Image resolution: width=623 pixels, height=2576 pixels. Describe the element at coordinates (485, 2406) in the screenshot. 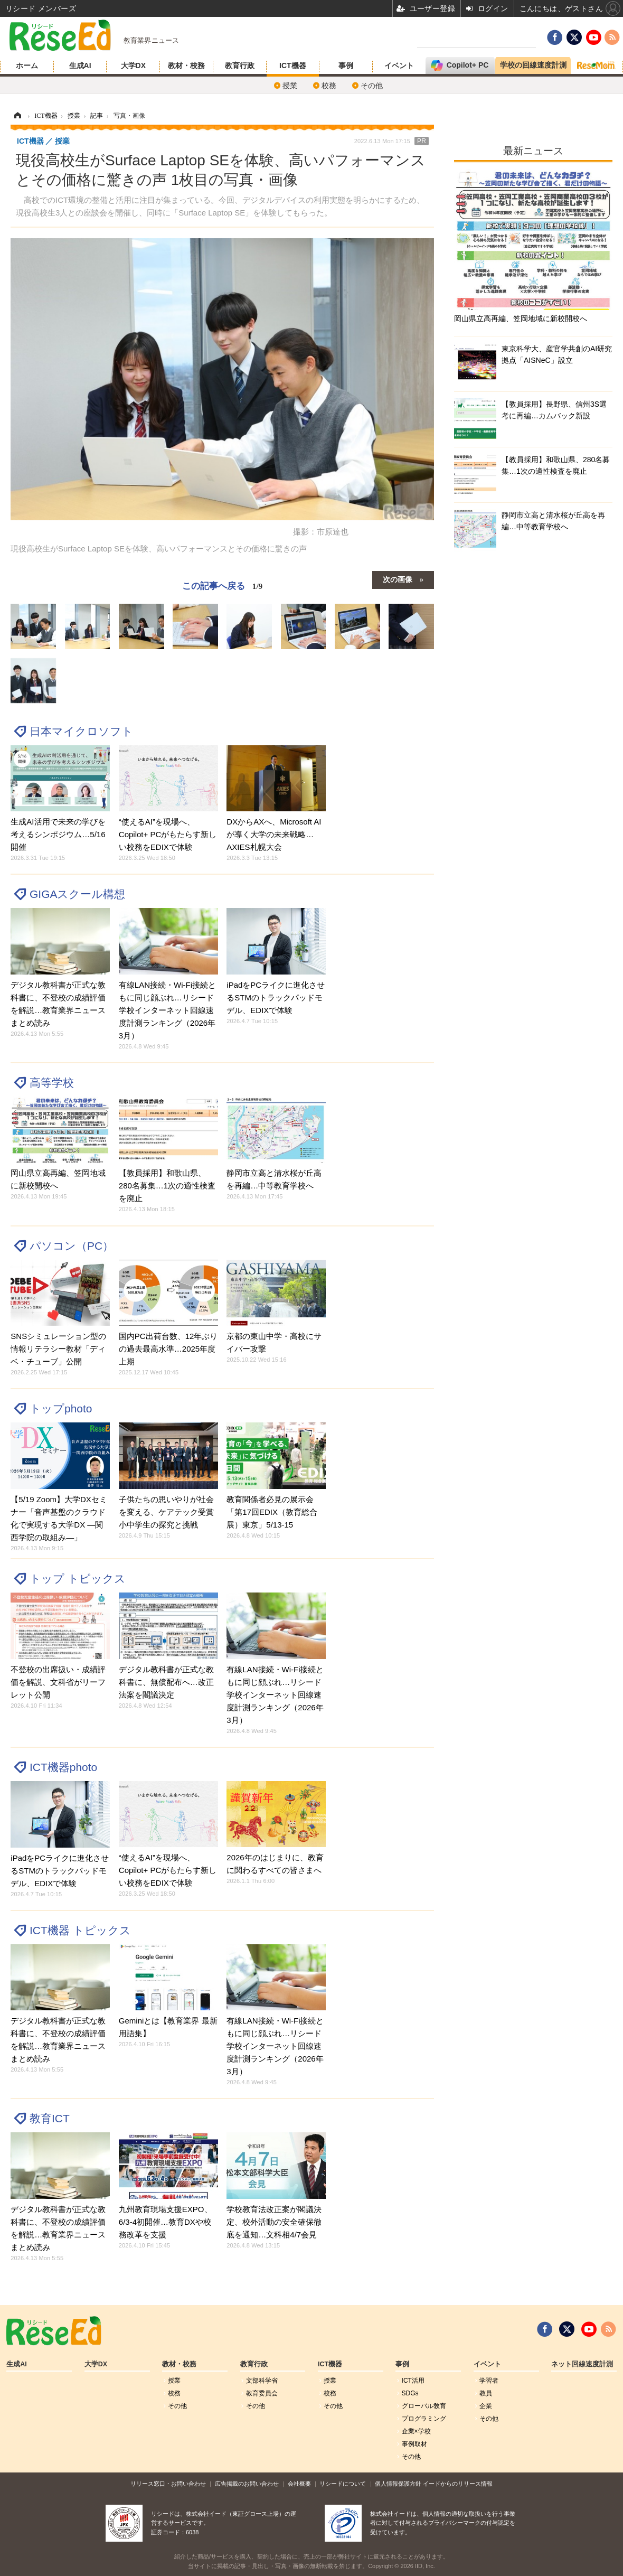

I see `企業` at that location.